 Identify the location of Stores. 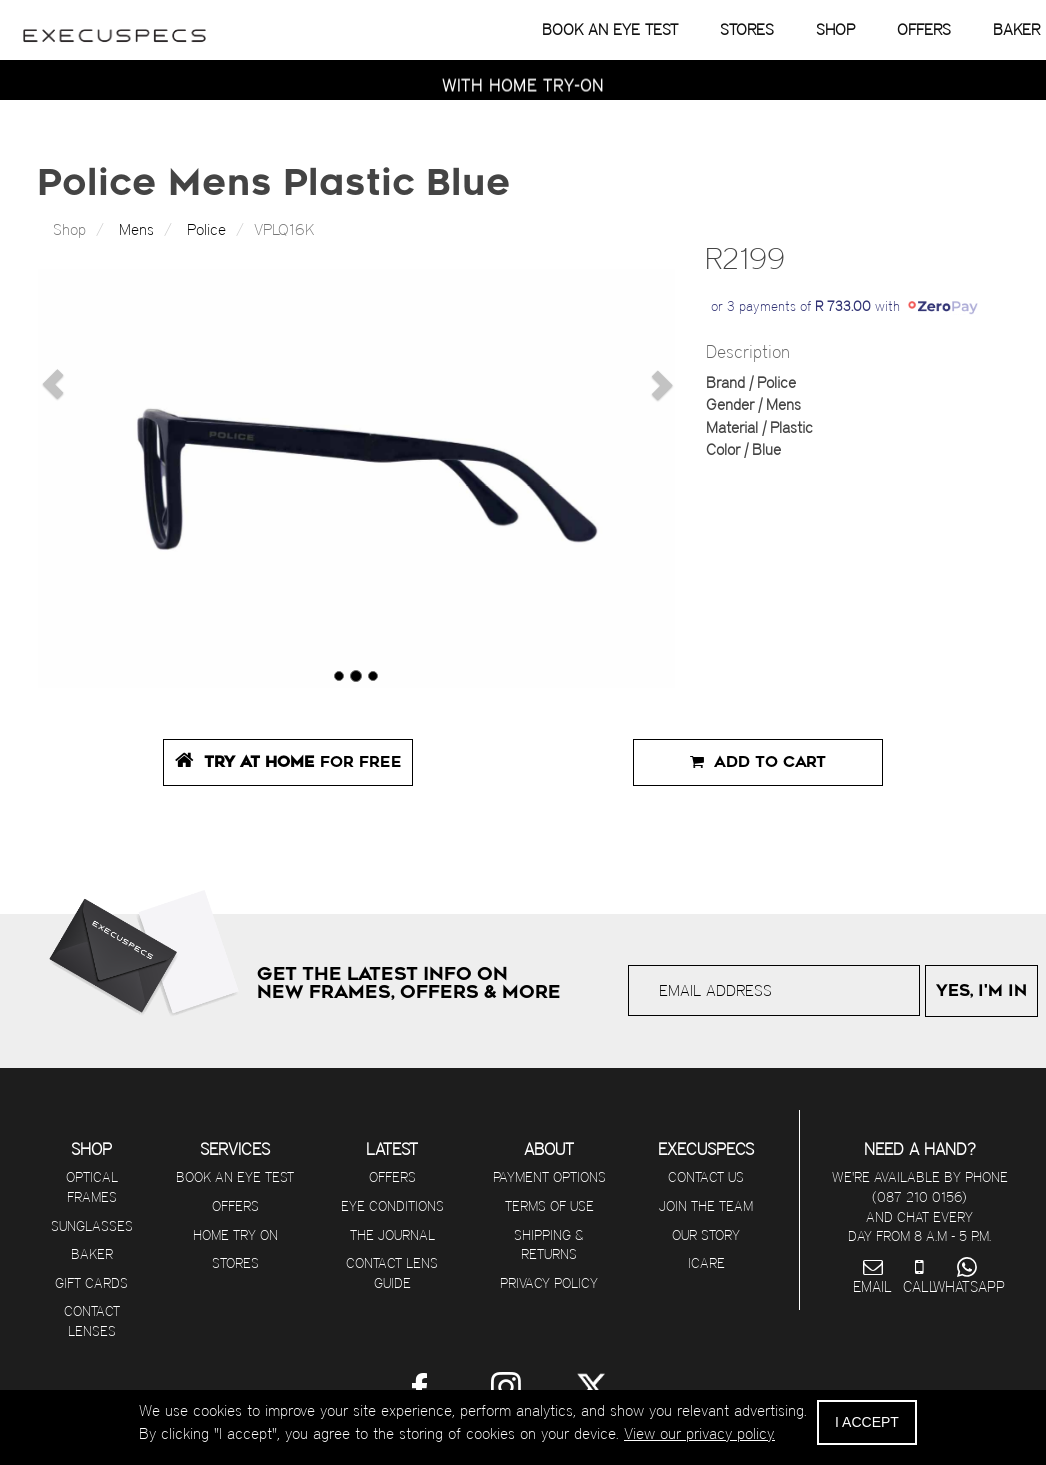
(235, 1263).